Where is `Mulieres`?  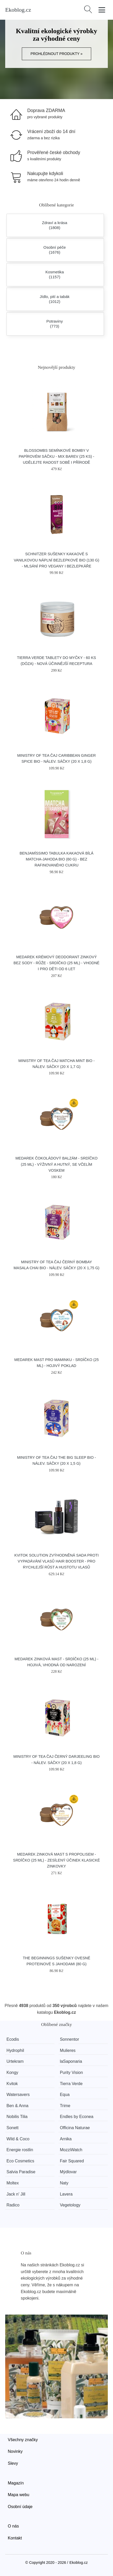
Mulieres is located at coordinates (67, 2050).